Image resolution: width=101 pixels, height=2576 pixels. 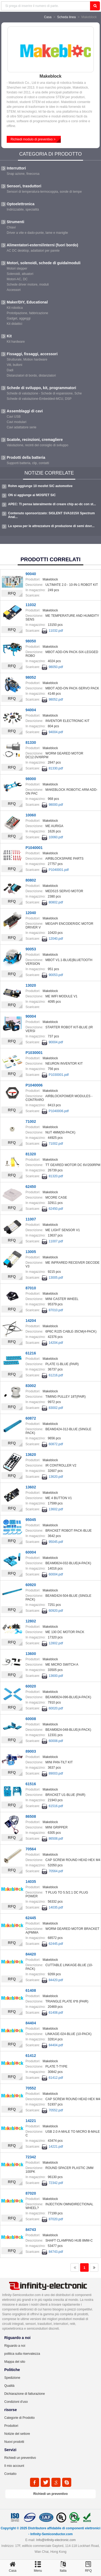 I want to click on Accessori, so click(x=14, y=290).